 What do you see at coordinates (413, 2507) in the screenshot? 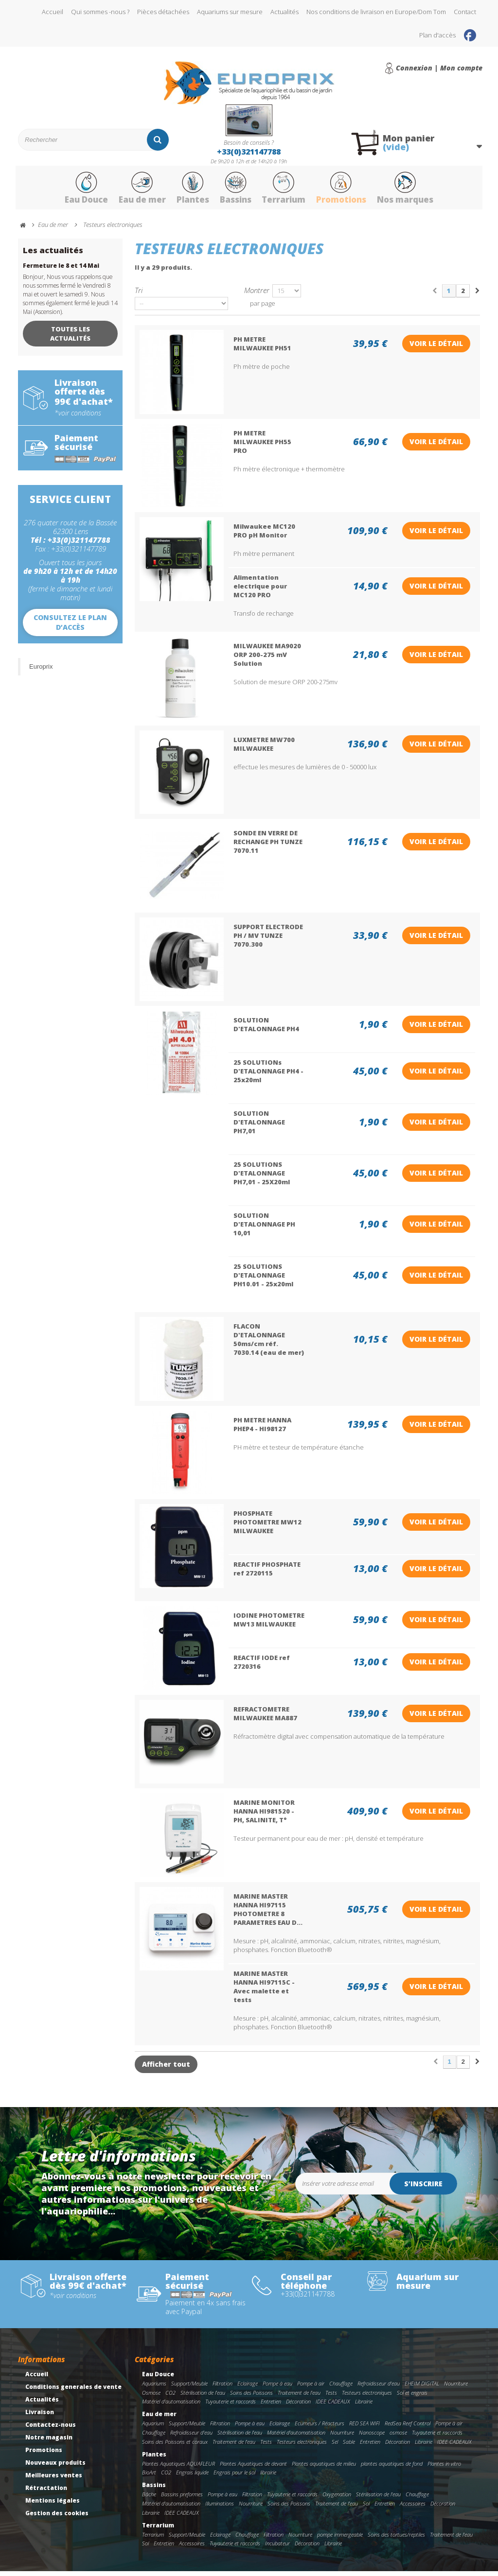
I see `Accessoires` at bounding box center [413, 2507].